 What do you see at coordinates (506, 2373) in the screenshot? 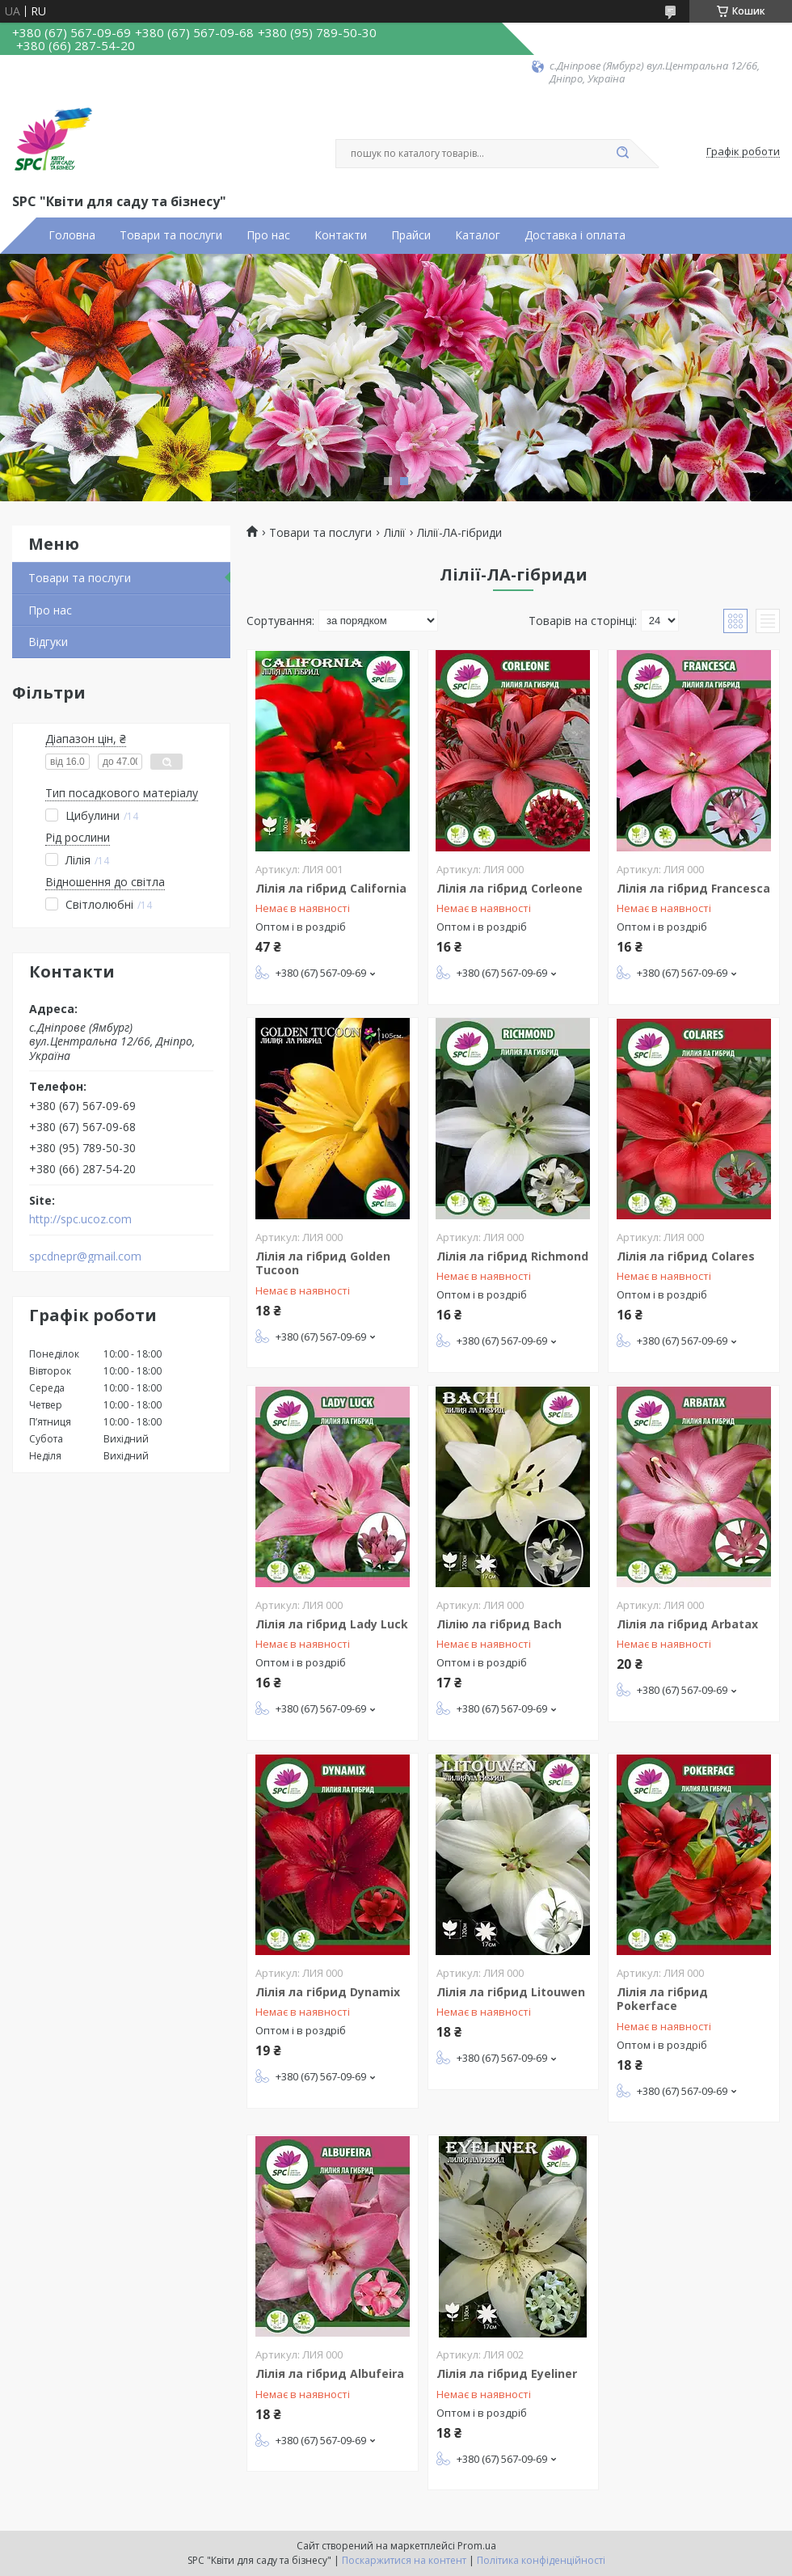
I see `Лілія ла гібрид Eyeliner` at bounding box center [506, 2373].